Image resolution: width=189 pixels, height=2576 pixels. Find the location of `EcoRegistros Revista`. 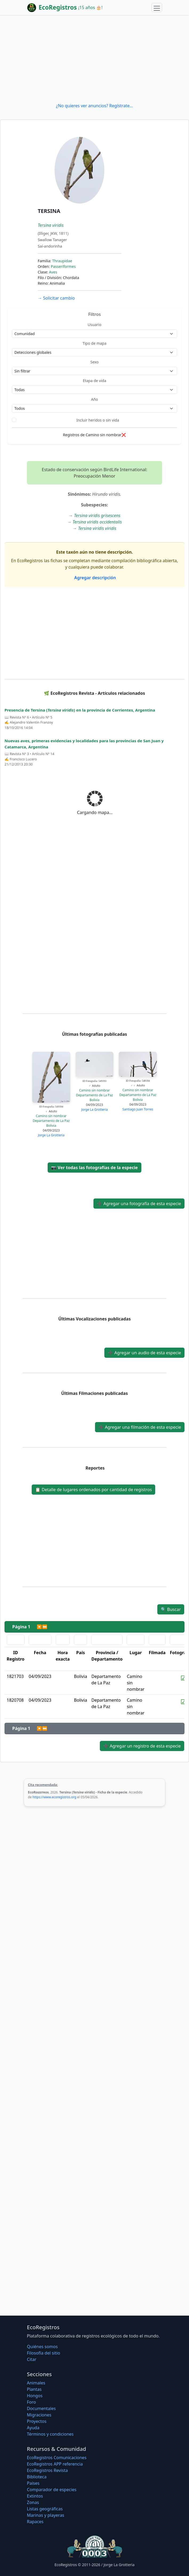

EcoRegistros Revista is located at coordinates (47, 2470).